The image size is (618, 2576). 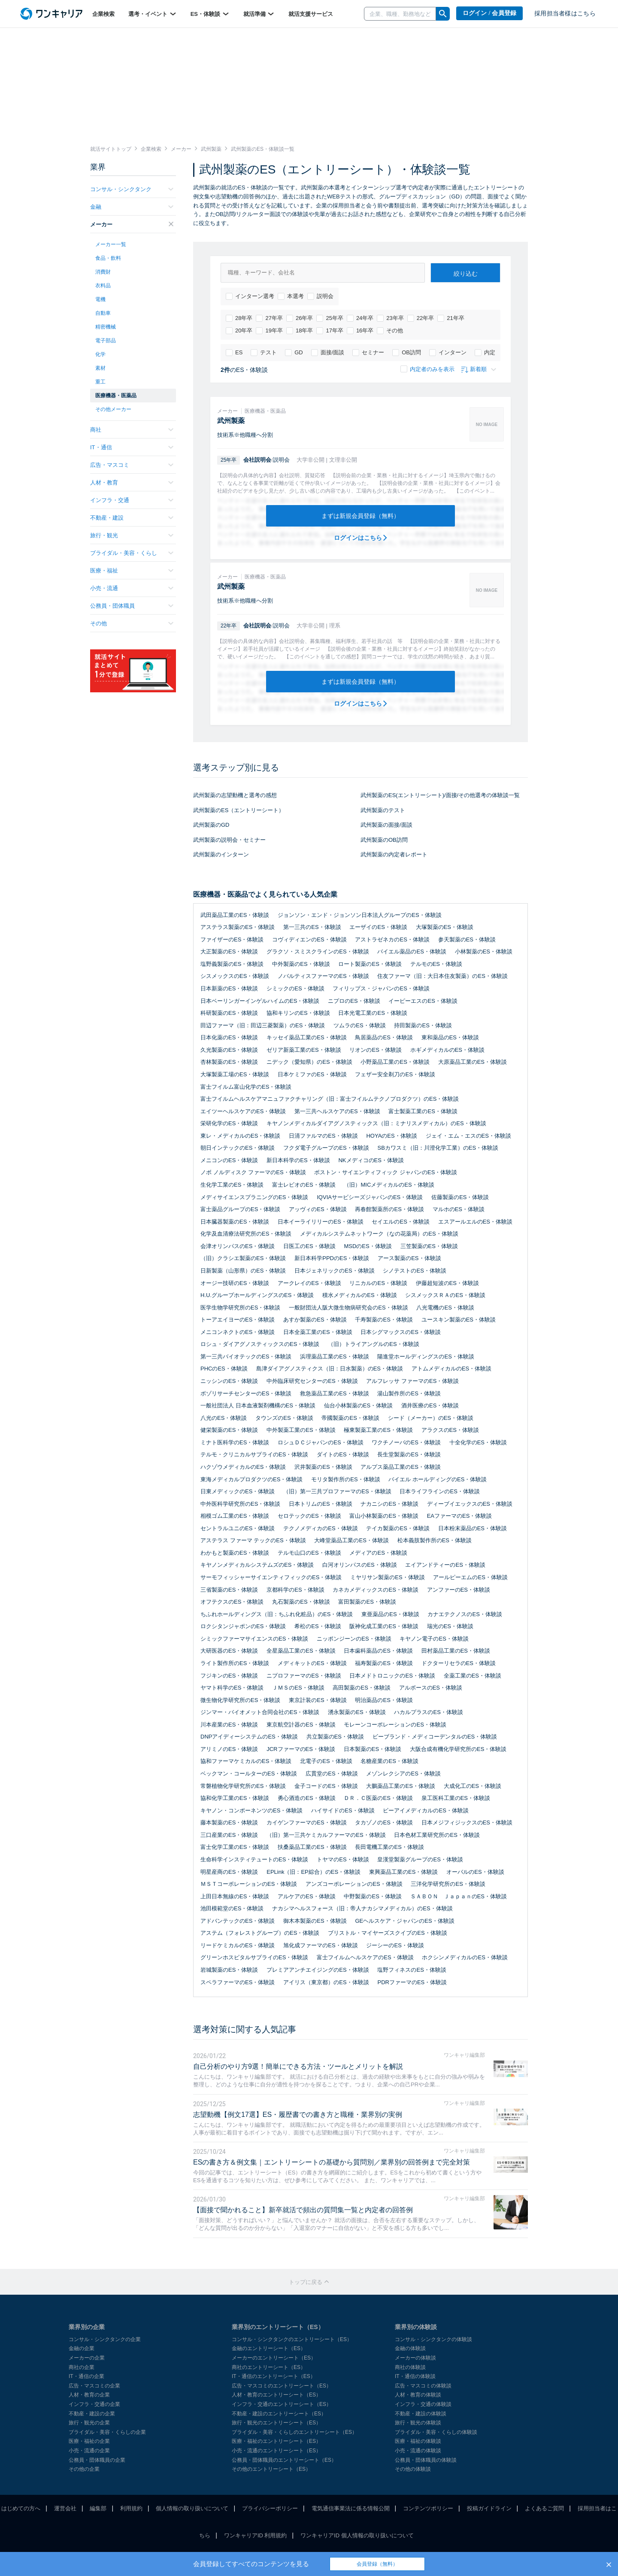 What do you see at coordinates (383, 1319) in the screenshot?
I see `千寿製薬のES・体験談` at bounding box center [383, 1319].